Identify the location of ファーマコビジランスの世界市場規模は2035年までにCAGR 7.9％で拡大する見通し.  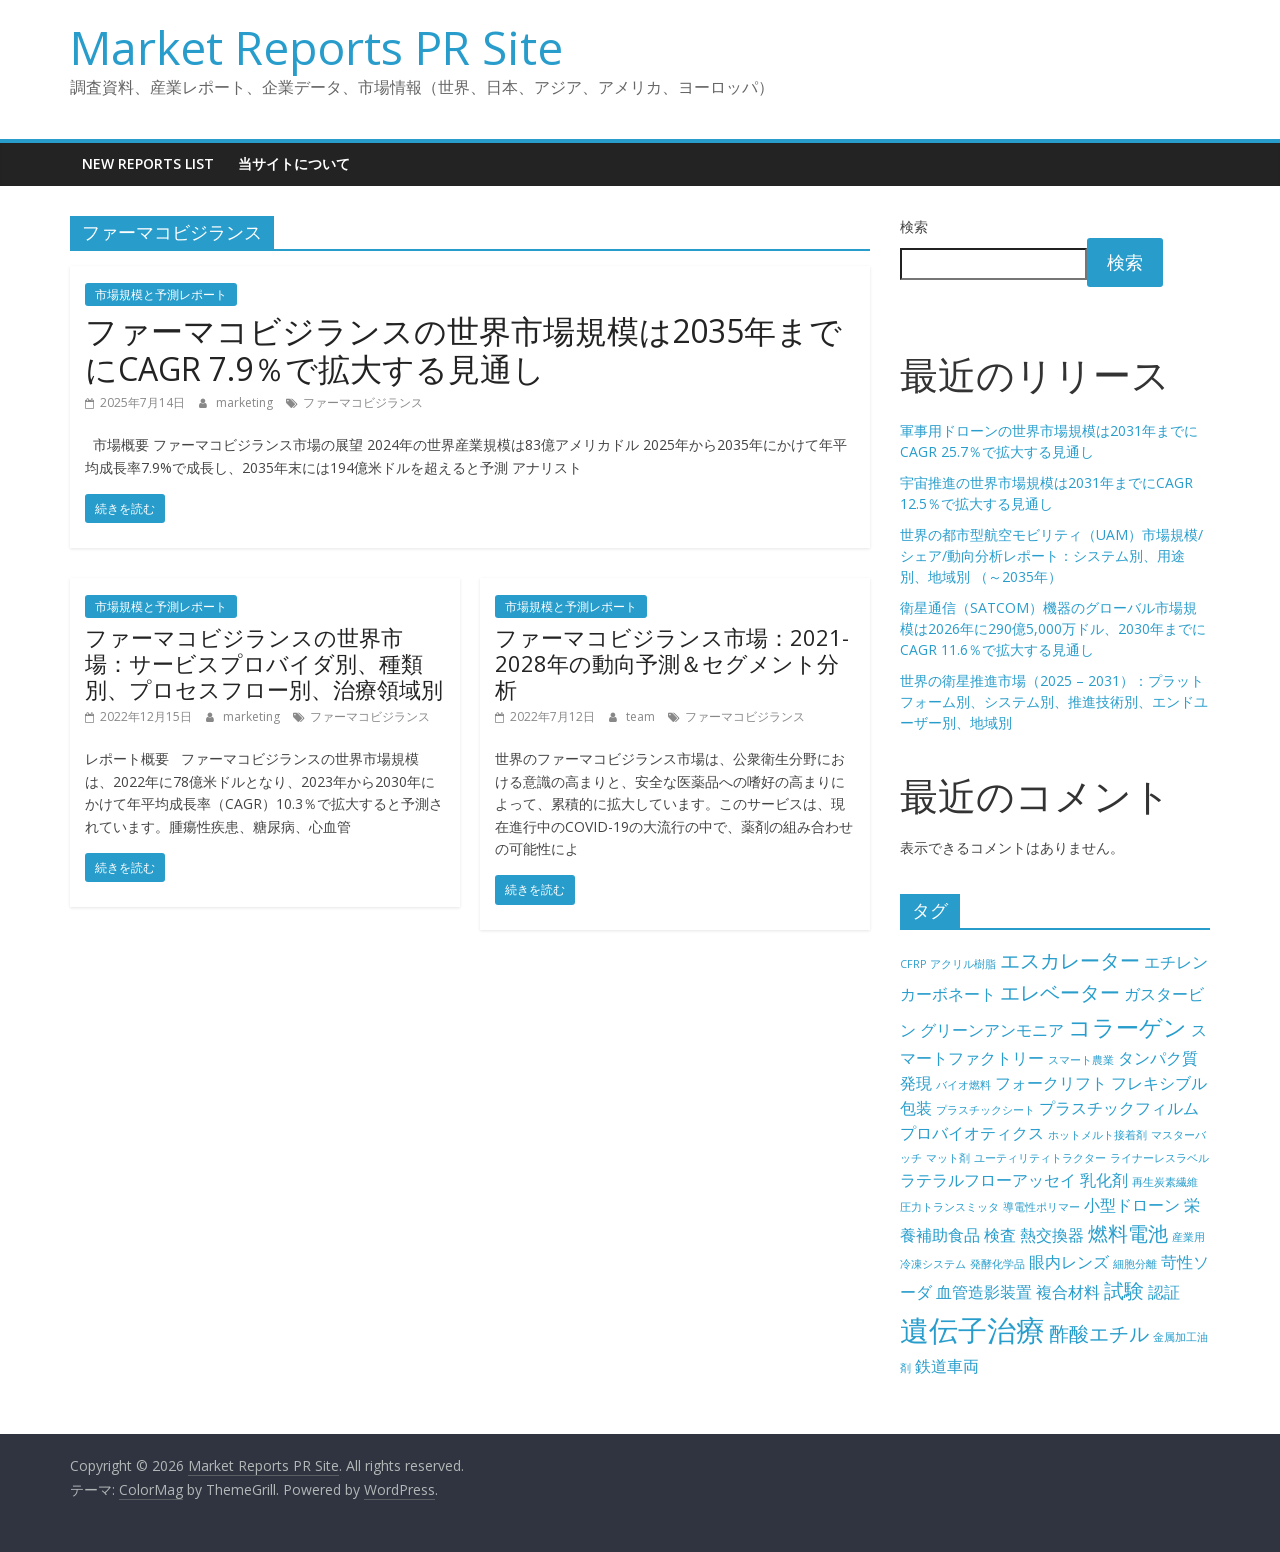
(463, 349).